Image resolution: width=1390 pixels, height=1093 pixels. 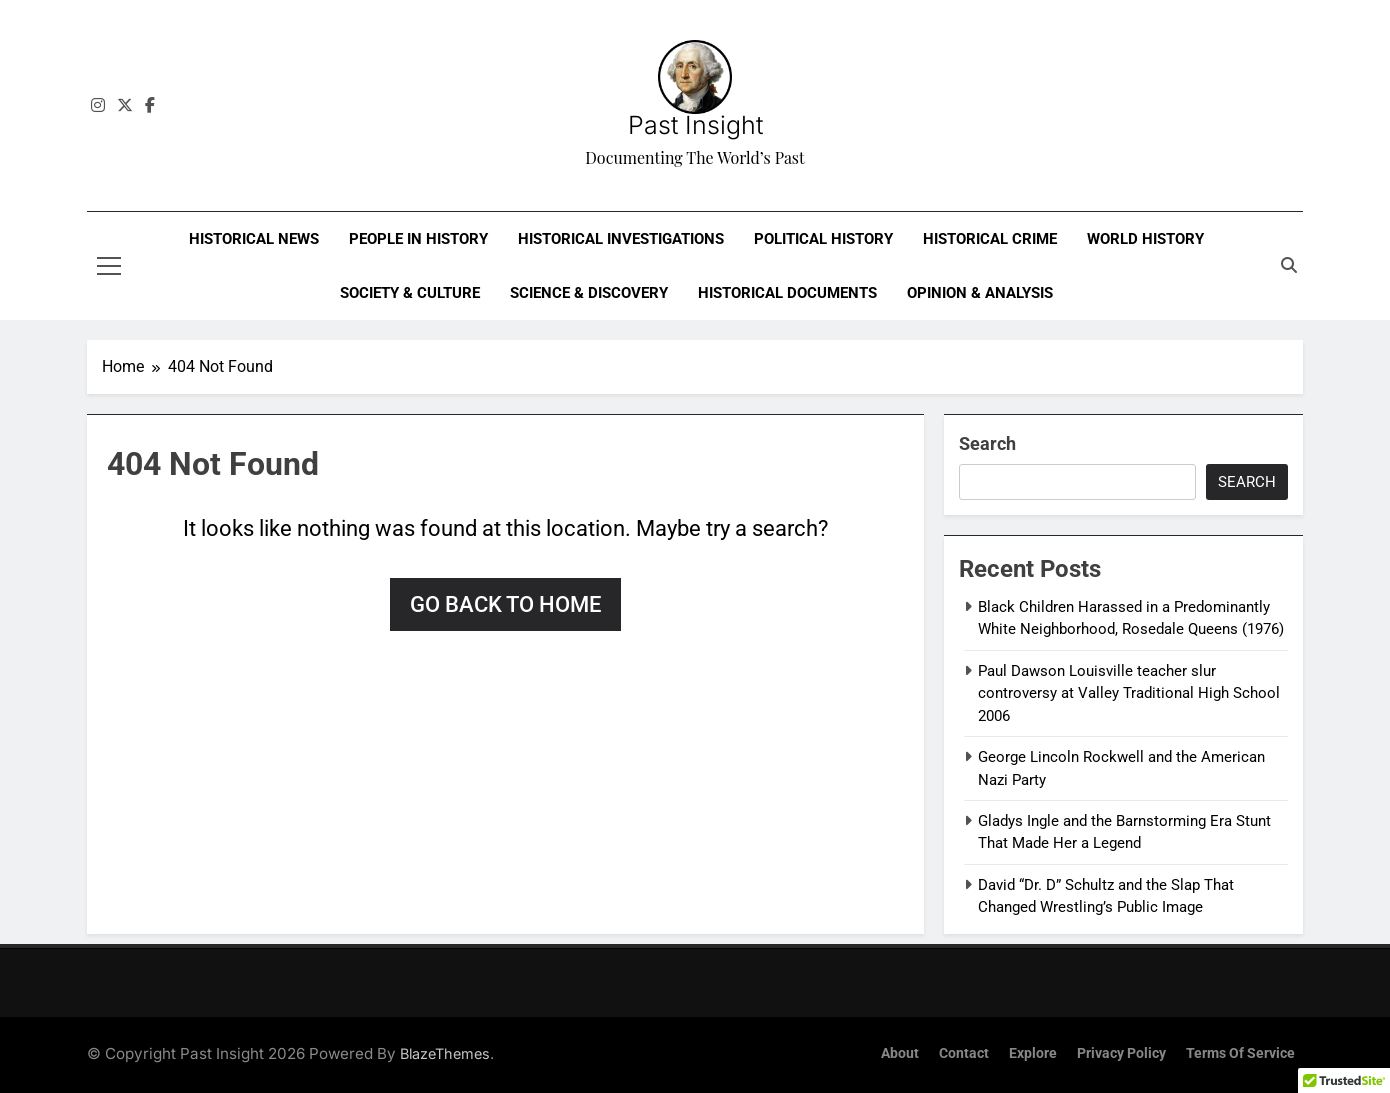 What do you see at coordinates (1121, 1053) in the screenshot?
I see `Privacy Policy` at bounding box center [1121, 1053].